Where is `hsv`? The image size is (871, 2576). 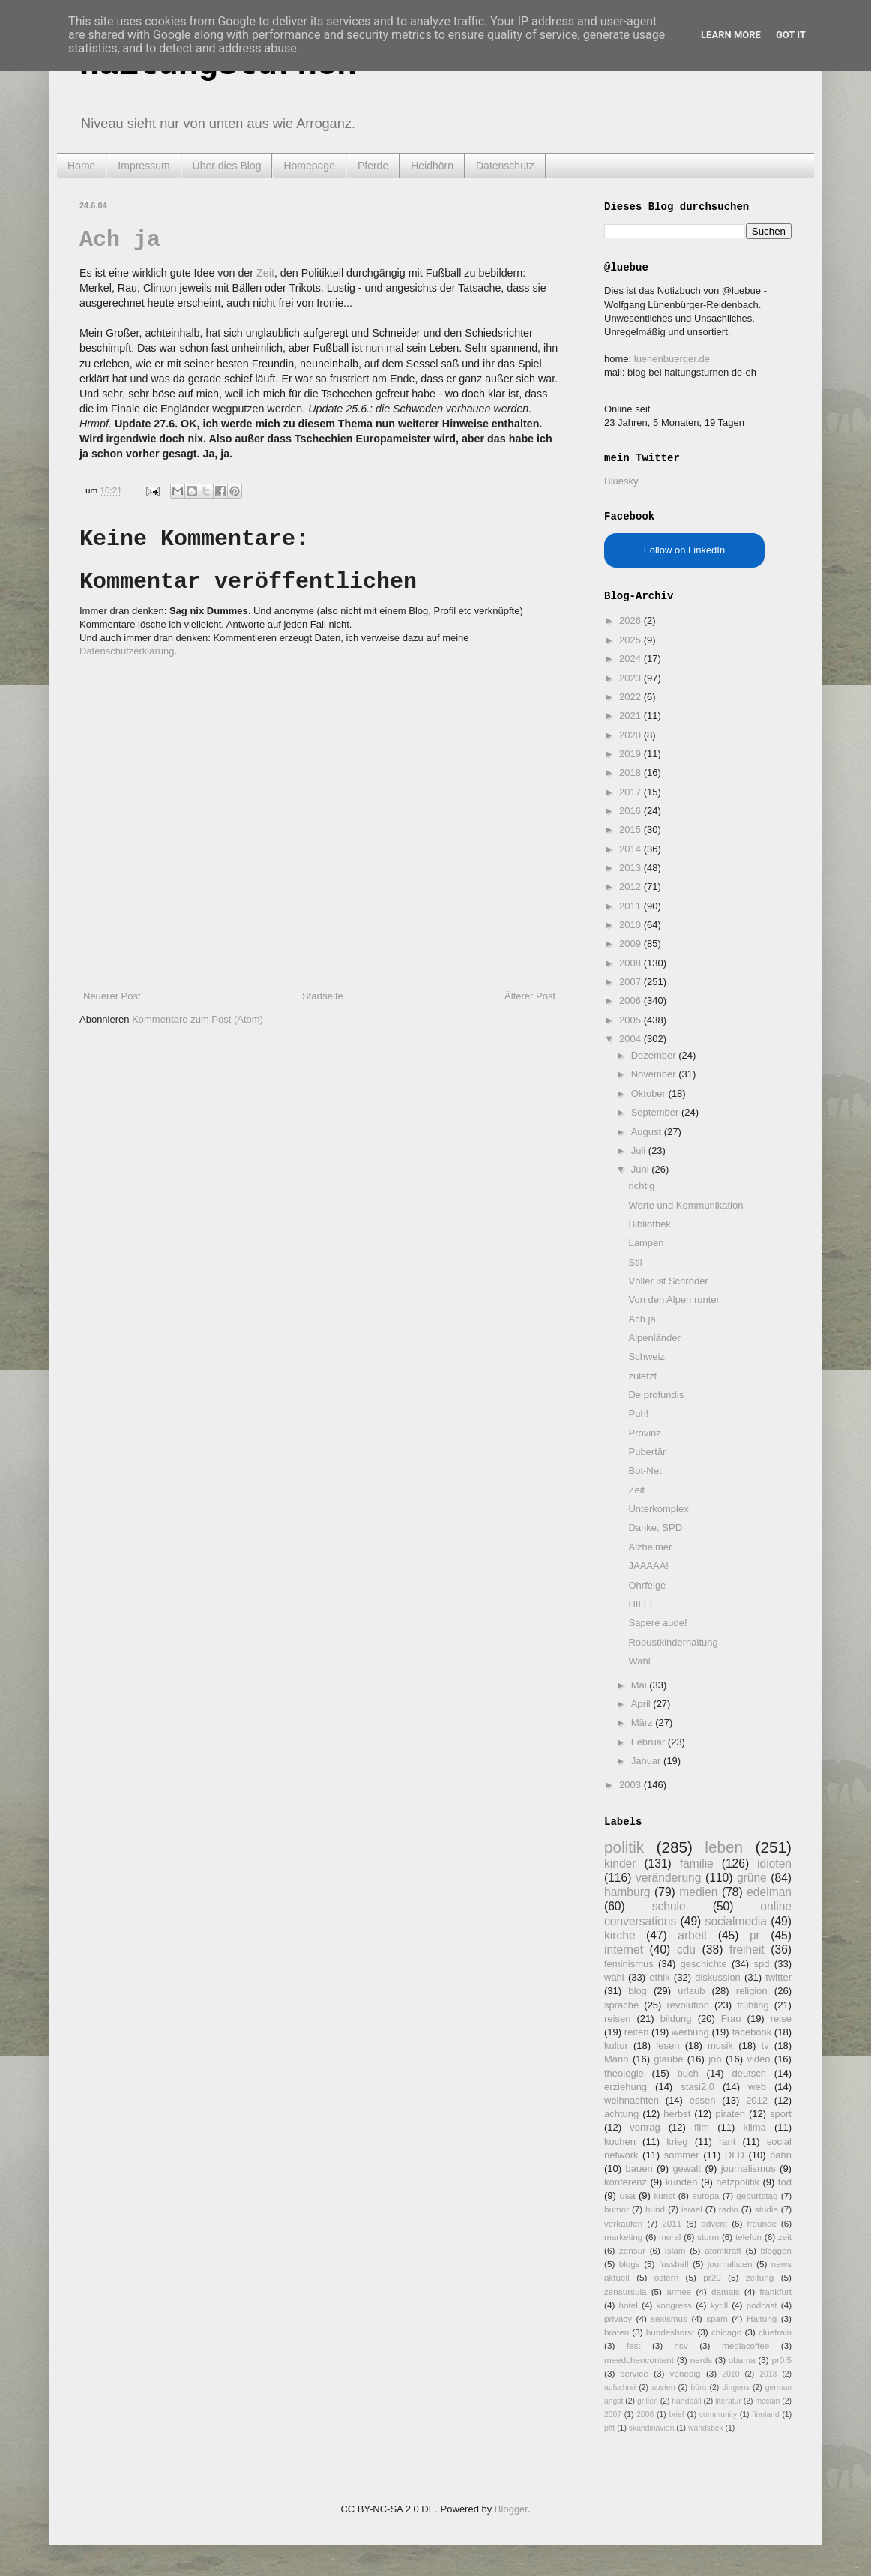 hsv is located at coordinates (681, 2345).